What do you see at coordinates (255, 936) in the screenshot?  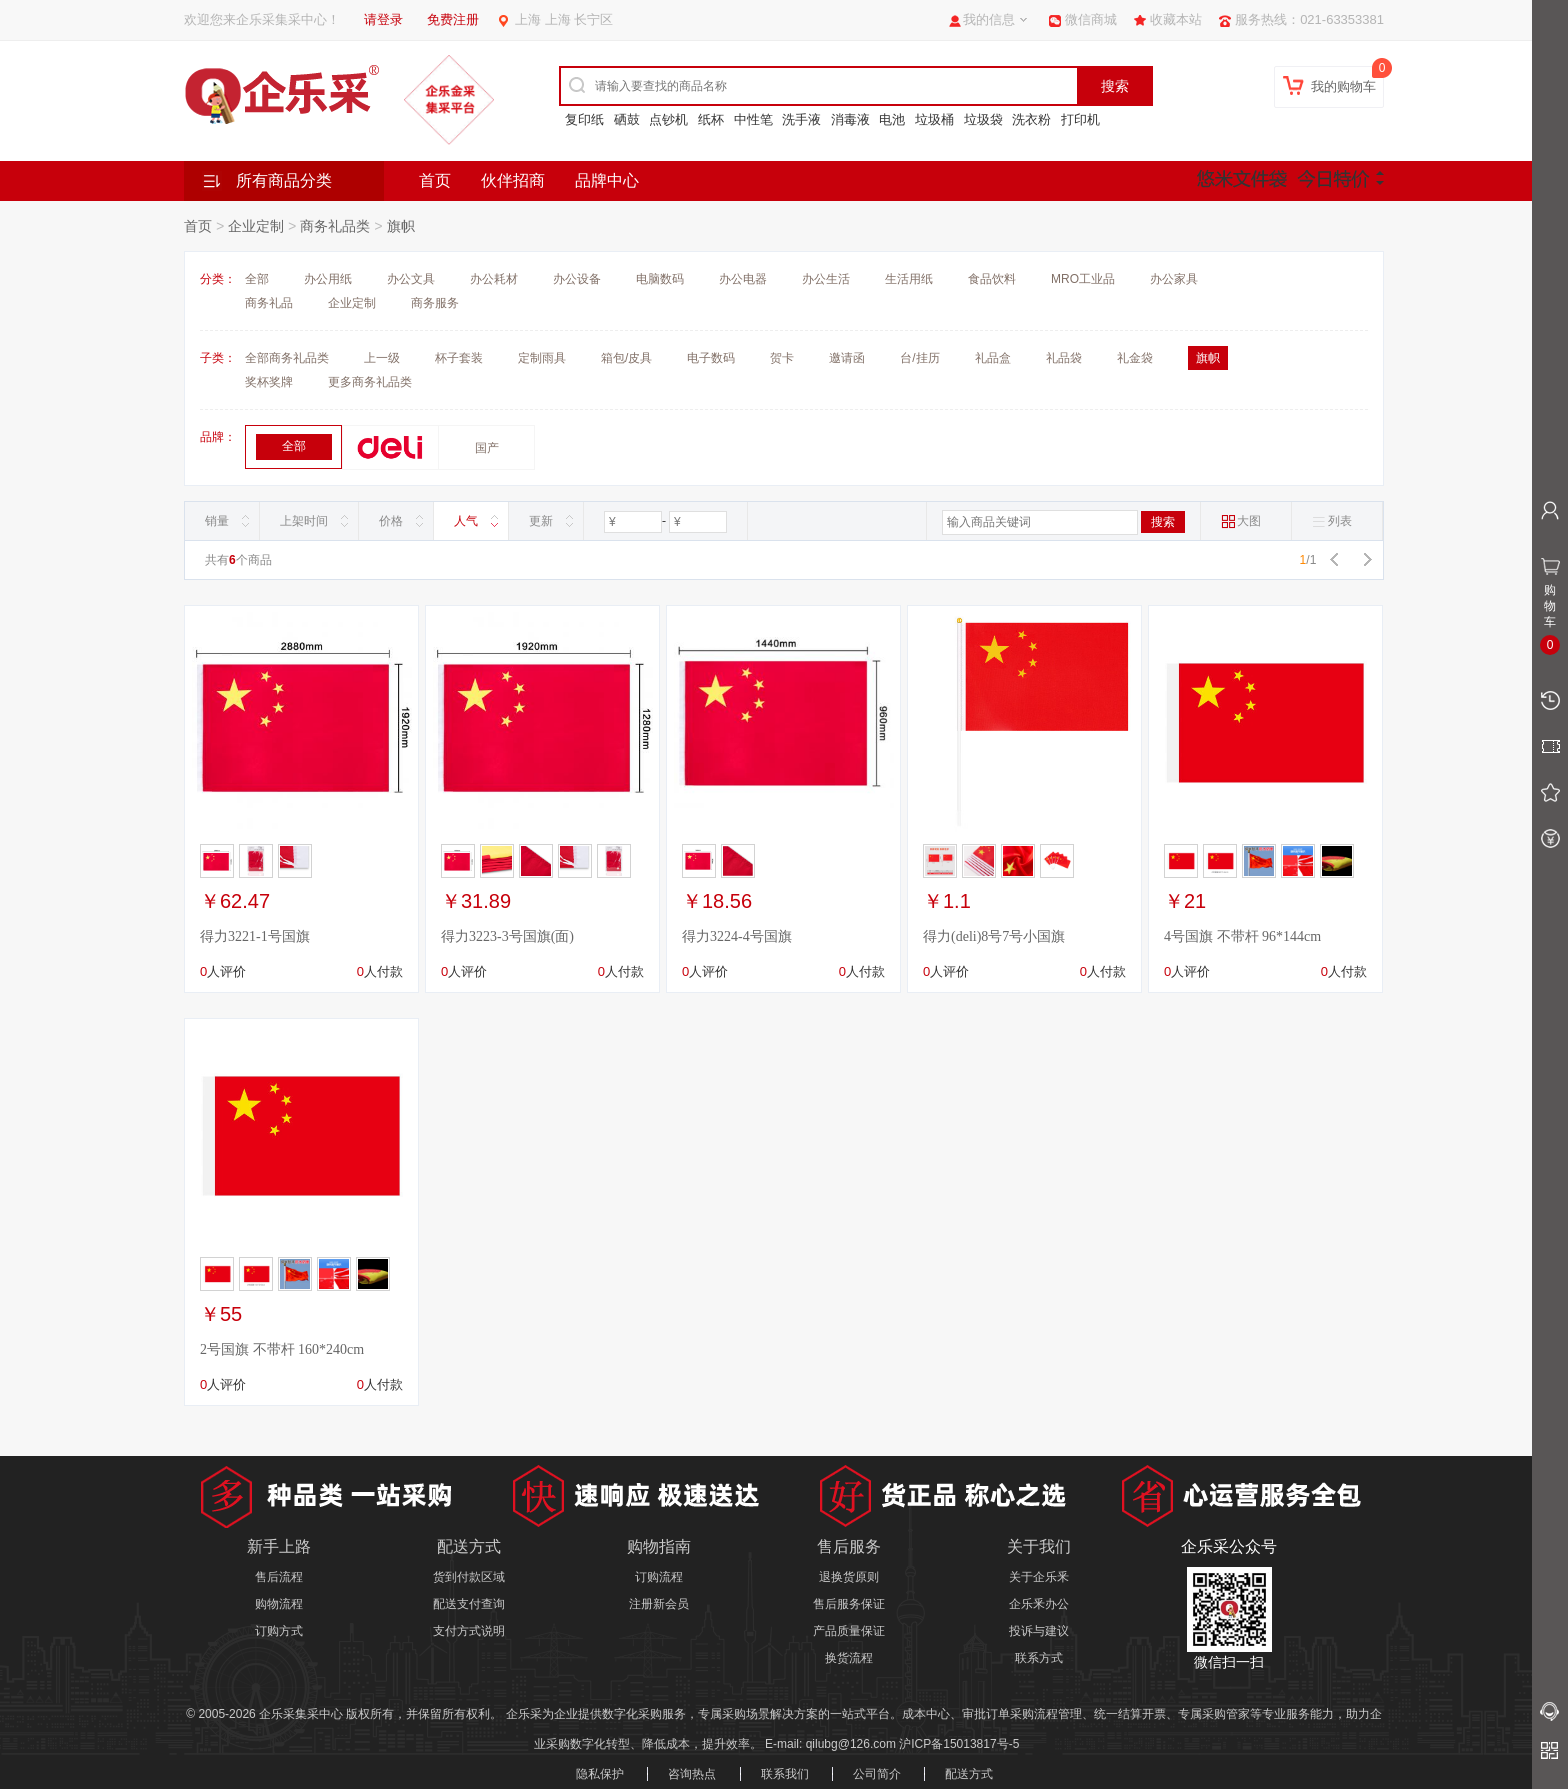 I see `得力3221-1号国旗` at bounding box center [255, 936].